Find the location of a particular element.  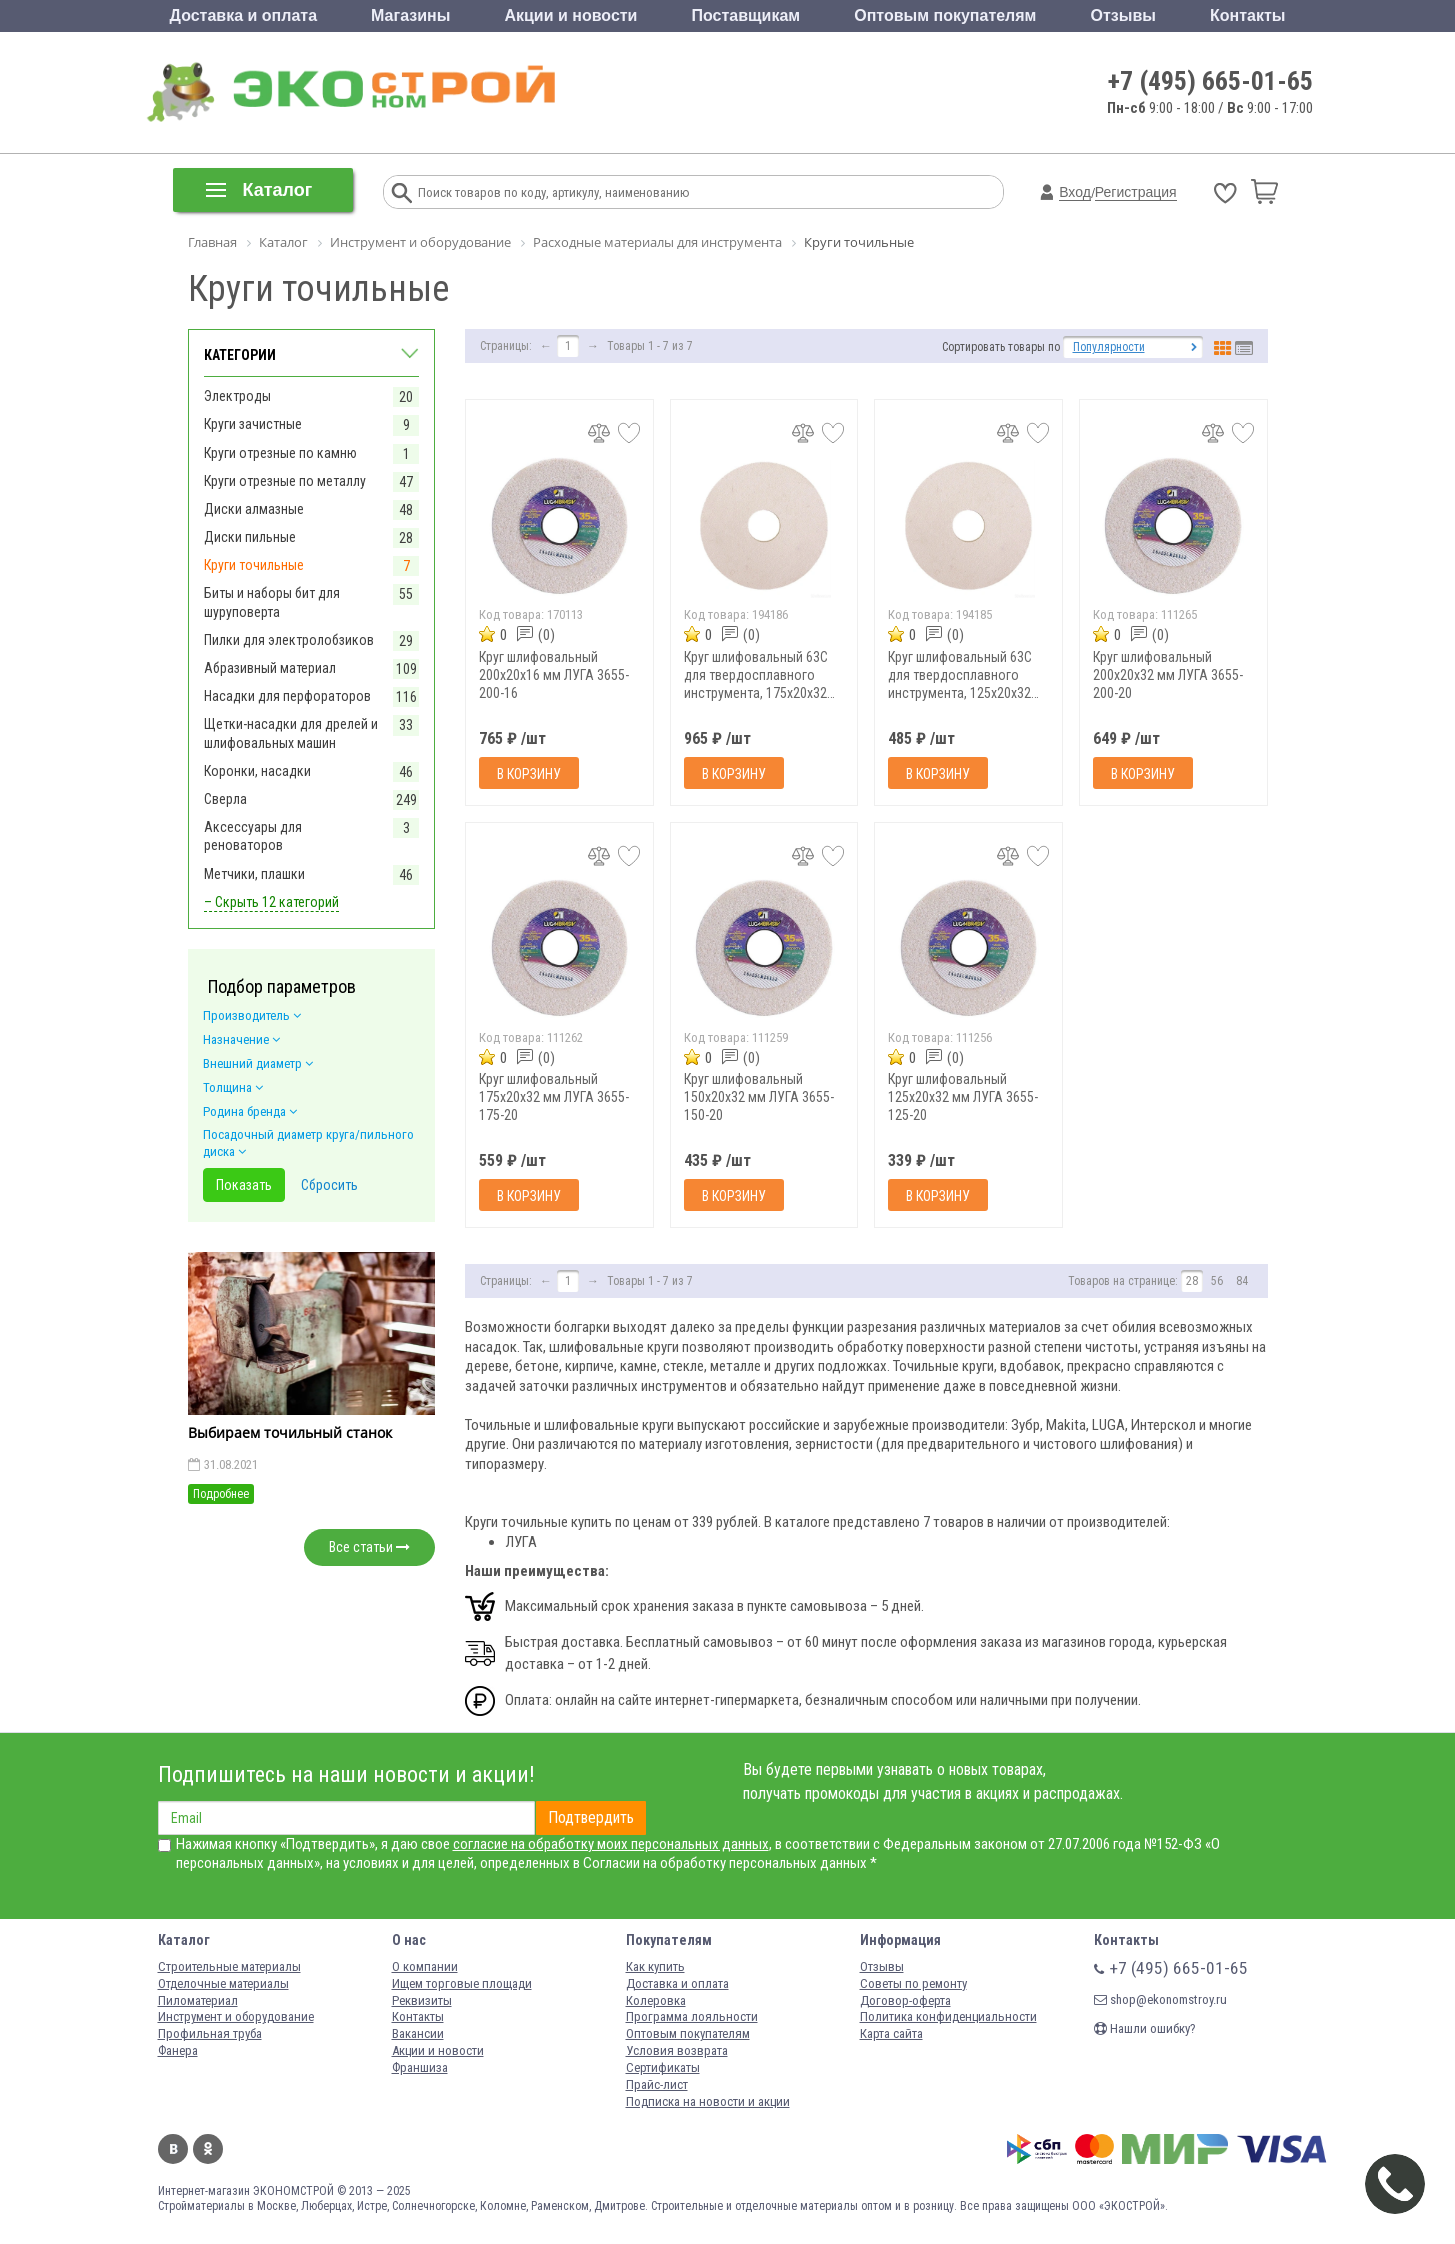

Программа лояльности is located at coordinates (692, 2016).